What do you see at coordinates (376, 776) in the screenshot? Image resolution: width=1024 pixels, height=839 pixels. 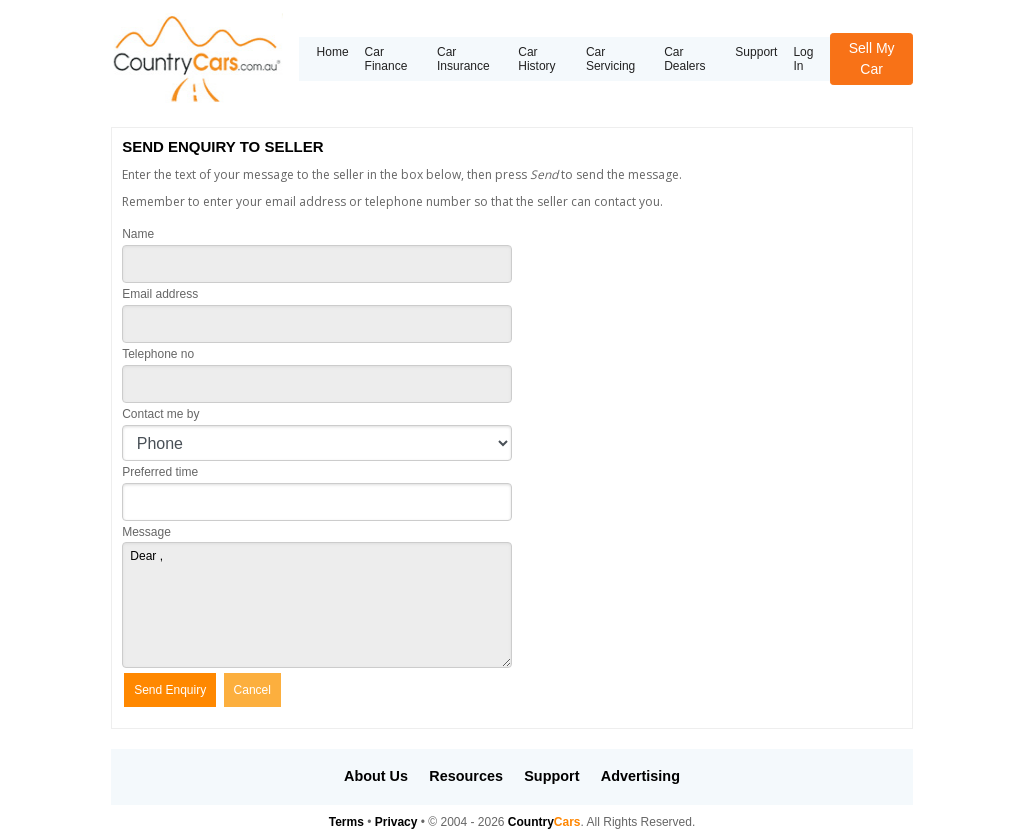 I see `About Us [button]` at bounding box center [376, 776].